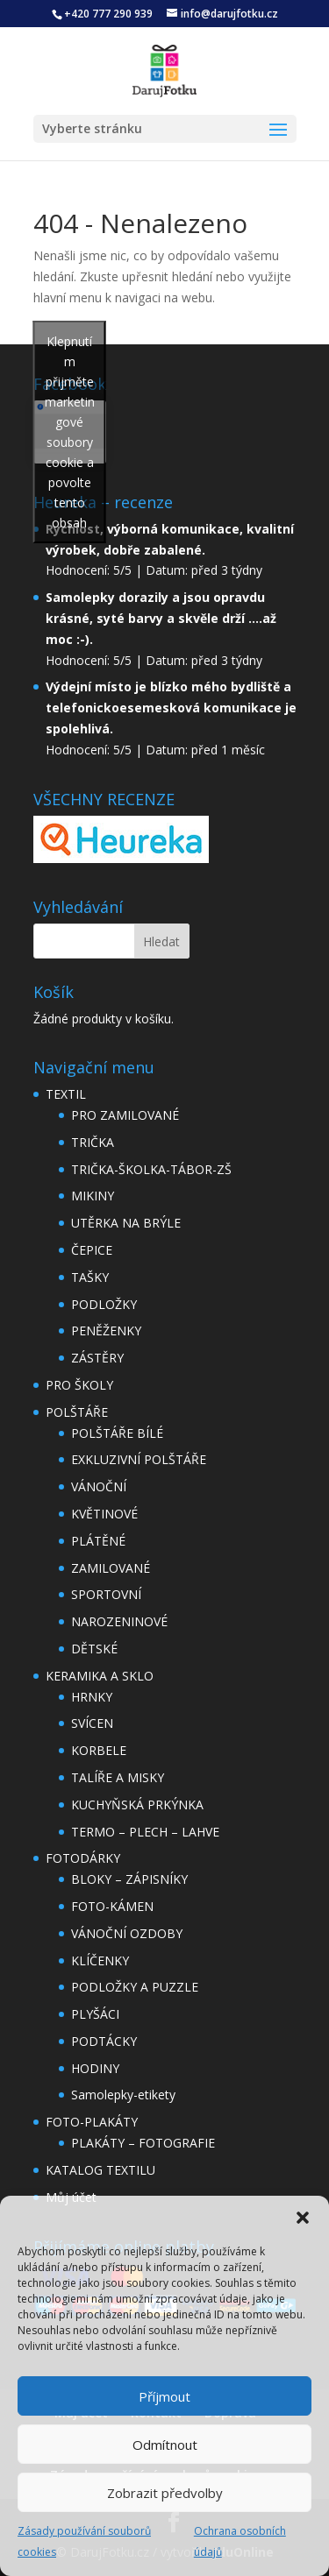 The height and width of the screenshot is (2576, 329). Describe the element at coordinates (92, 1142) in the screenshot. I see `TRIČKA` at that location.